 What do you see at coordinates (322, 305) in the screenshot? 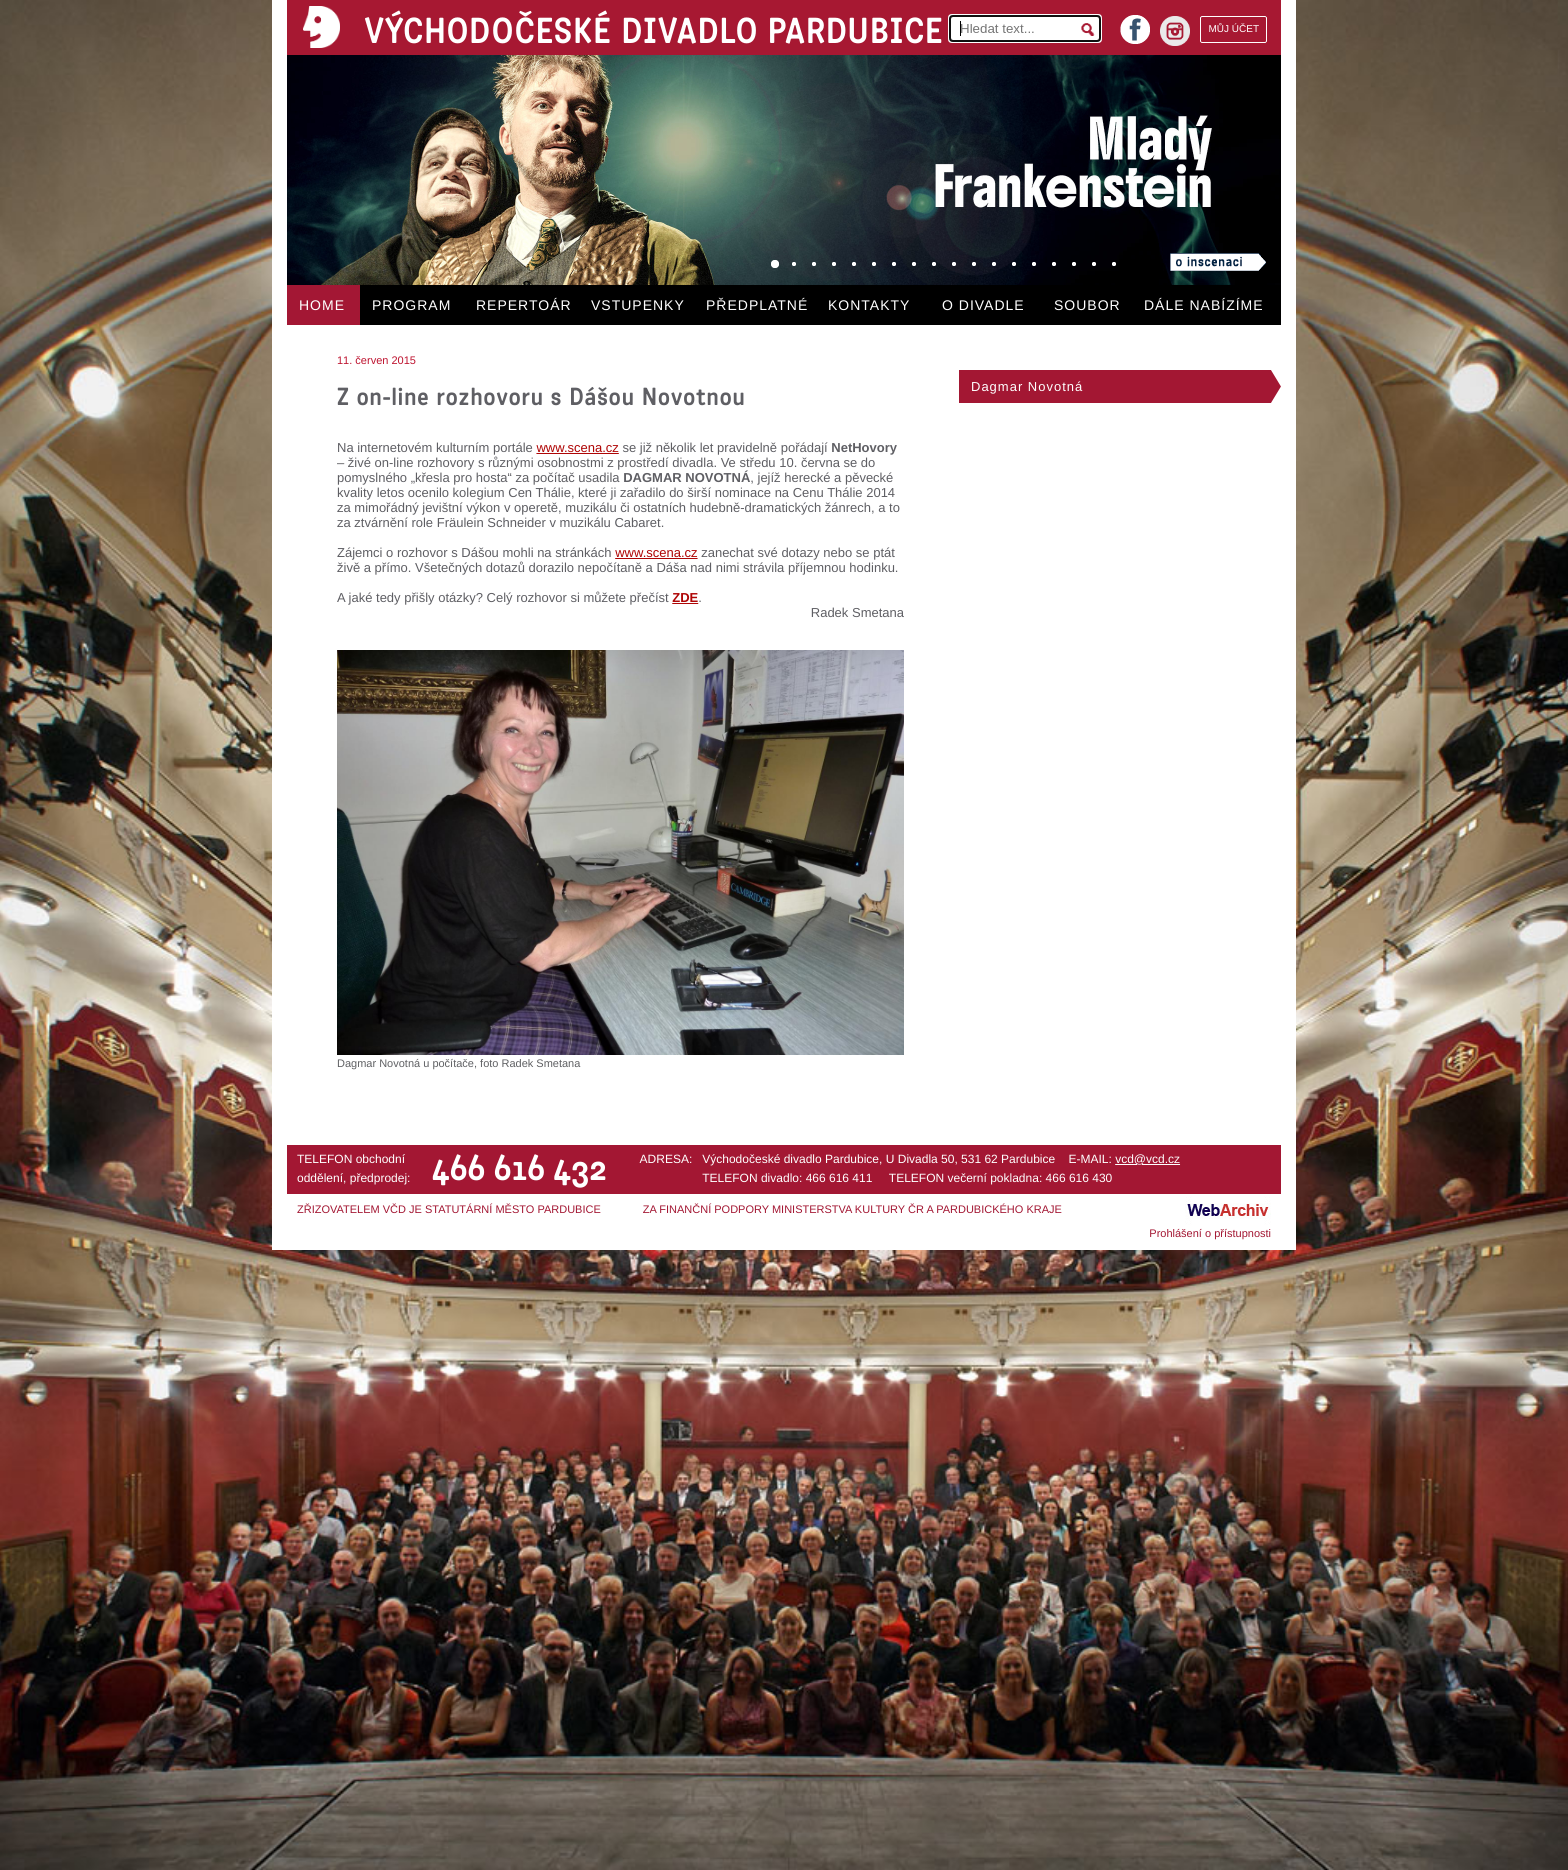
I see `HOME` at bounding box center [322, 305].